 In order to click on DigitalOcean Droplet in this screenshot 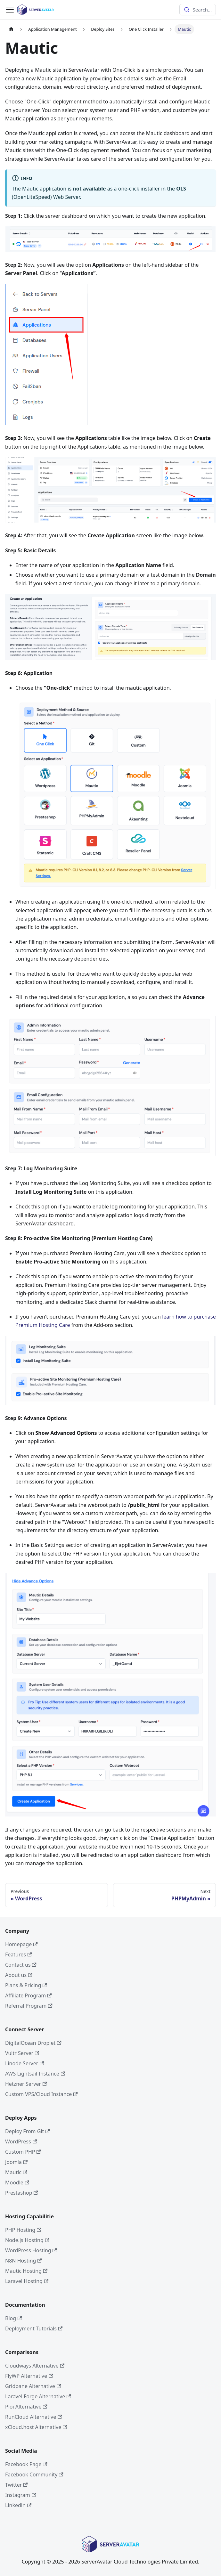, I will do `click(33, 2042)`.